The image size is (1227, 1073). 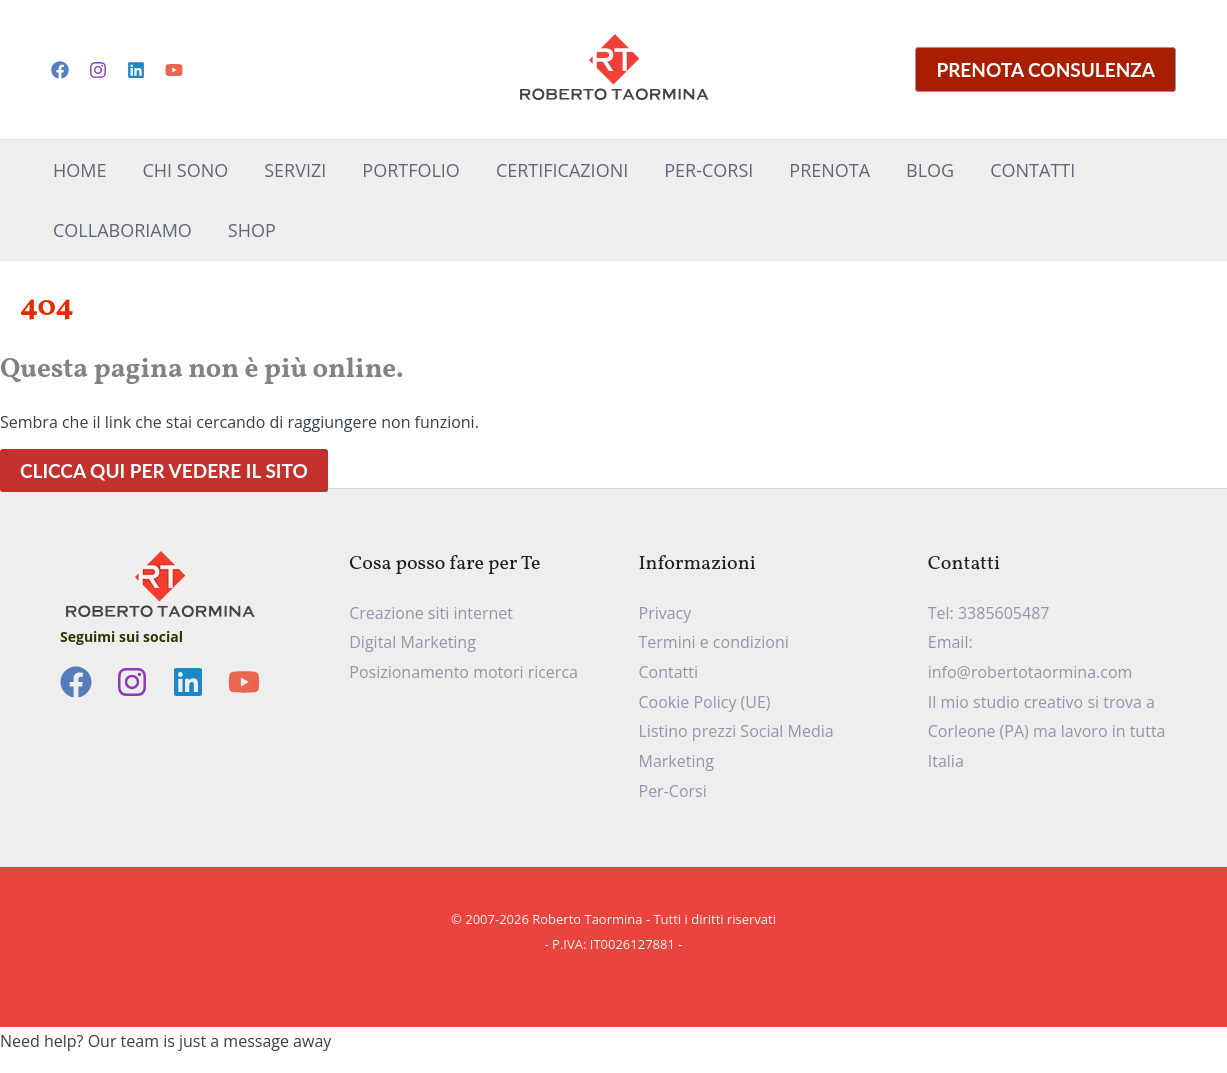 What do you see at coordinates (60, 70) in the screenshot?
I see `[Facebook]` at bounding box center [60, 70].